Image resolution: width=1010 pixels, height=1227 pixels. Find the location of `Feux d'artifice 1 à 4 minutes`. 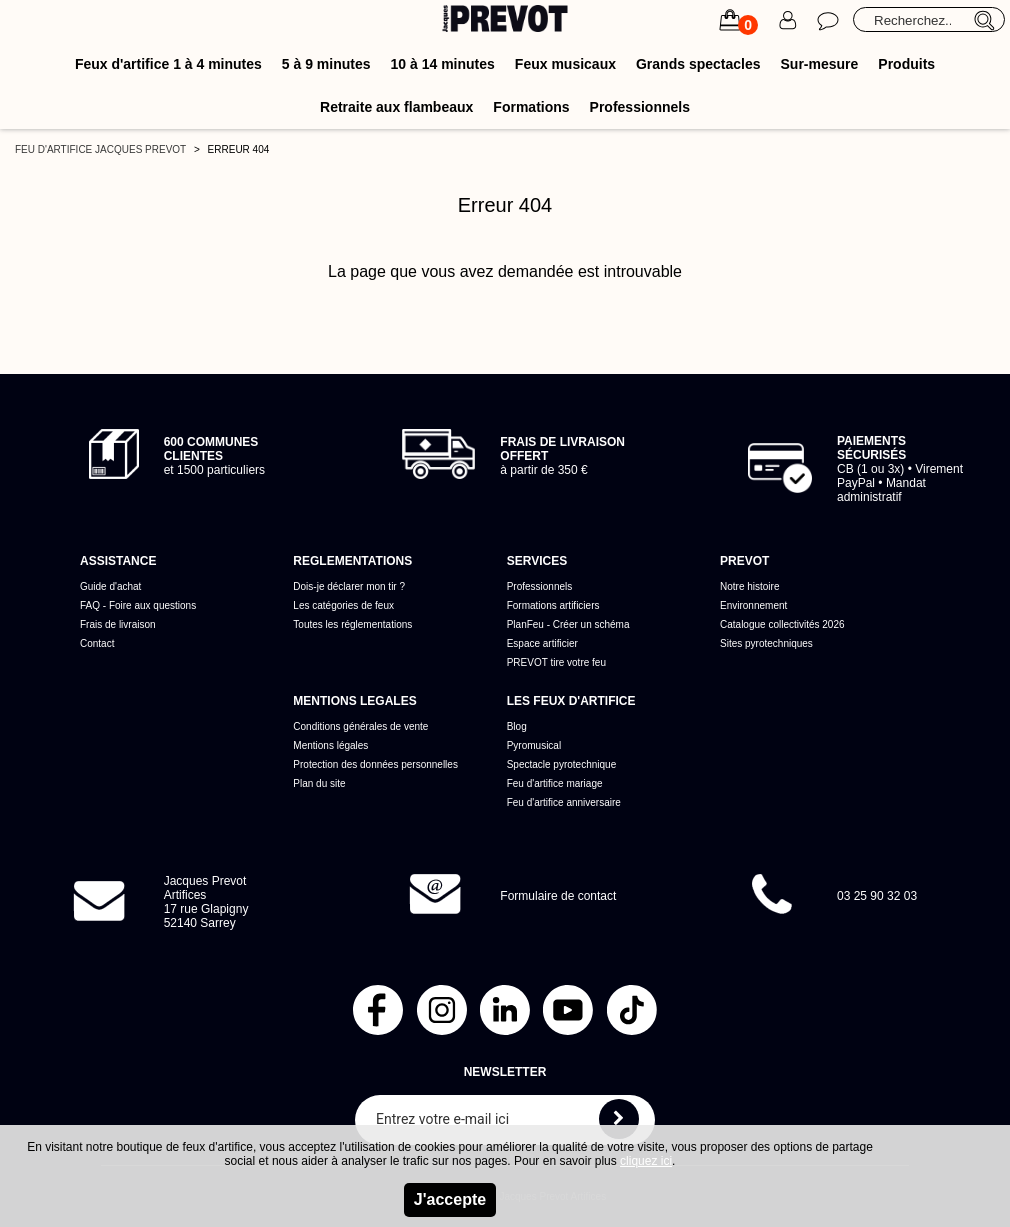

Feux d'artifice 1 à 4 minutes is located at coordinates (168, 64).